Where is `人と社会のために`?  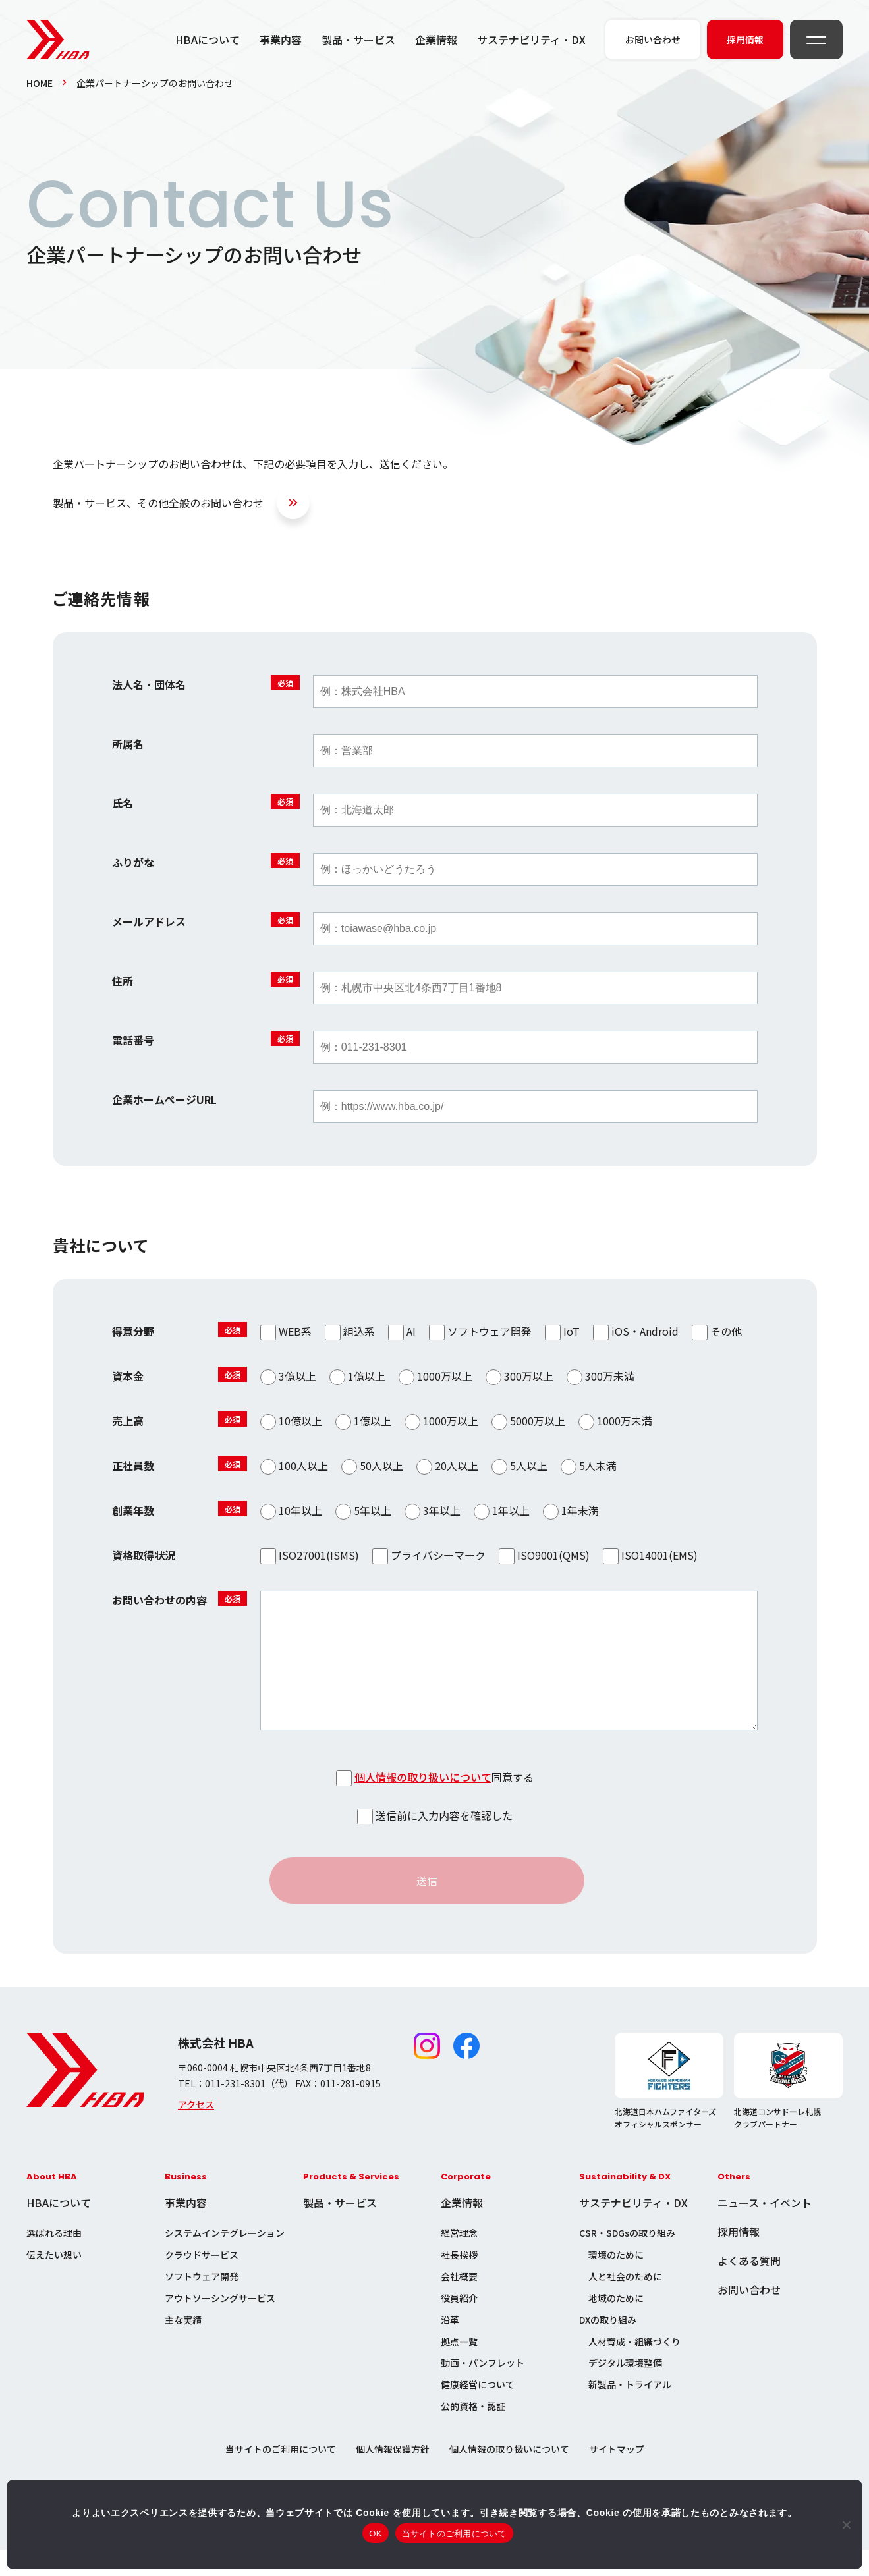
人と社会のために is located at coordinates (625, 2302).